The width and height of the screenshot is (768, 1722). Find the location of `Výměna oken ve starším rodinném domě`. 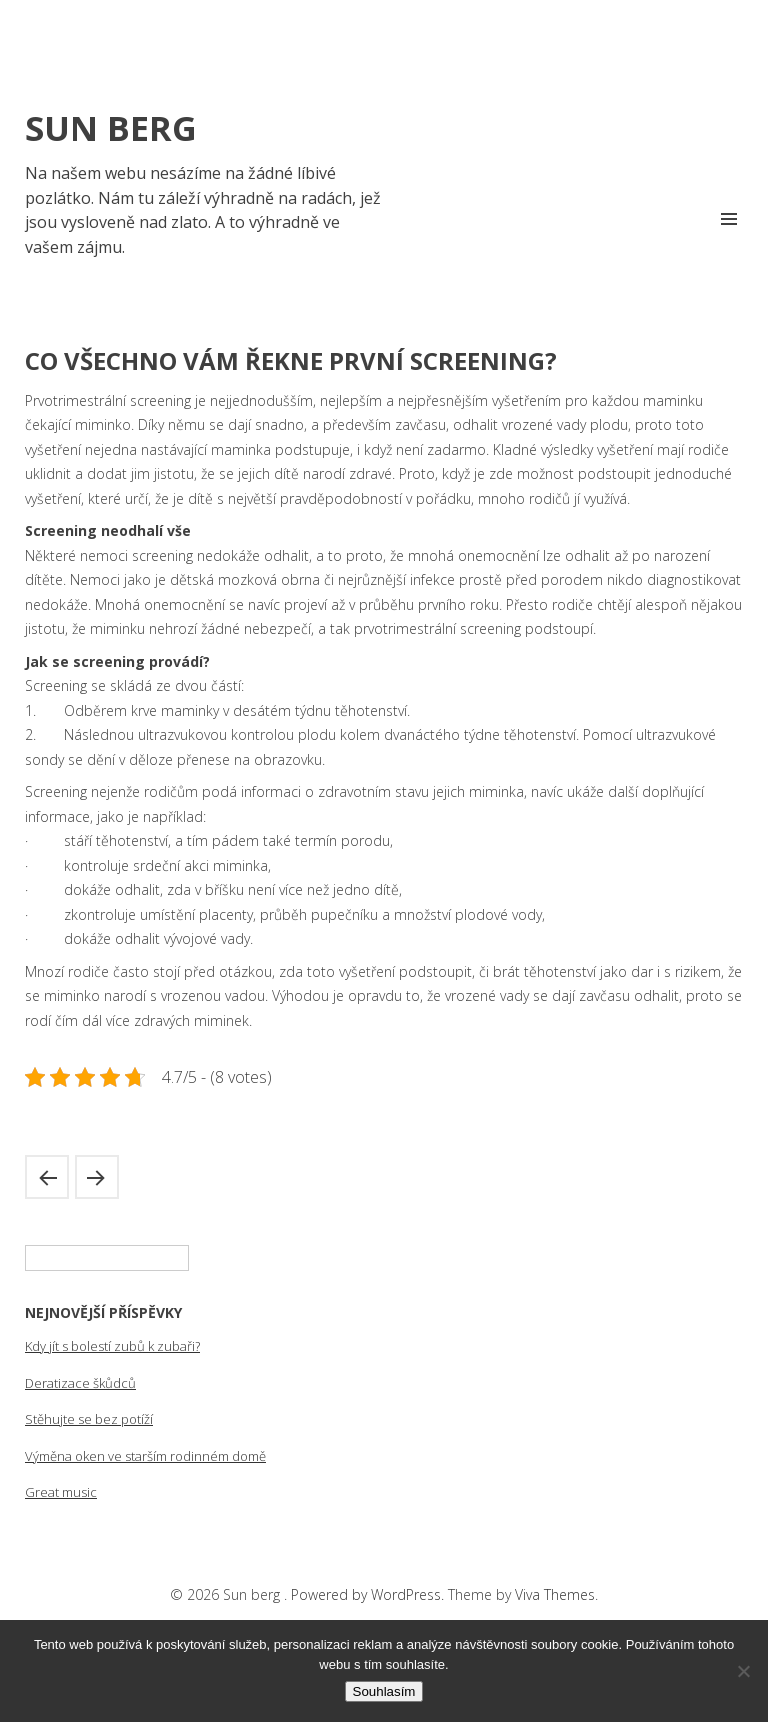

Výměna oken ve starším rodinném domě is located at coordinates (145, 1456).